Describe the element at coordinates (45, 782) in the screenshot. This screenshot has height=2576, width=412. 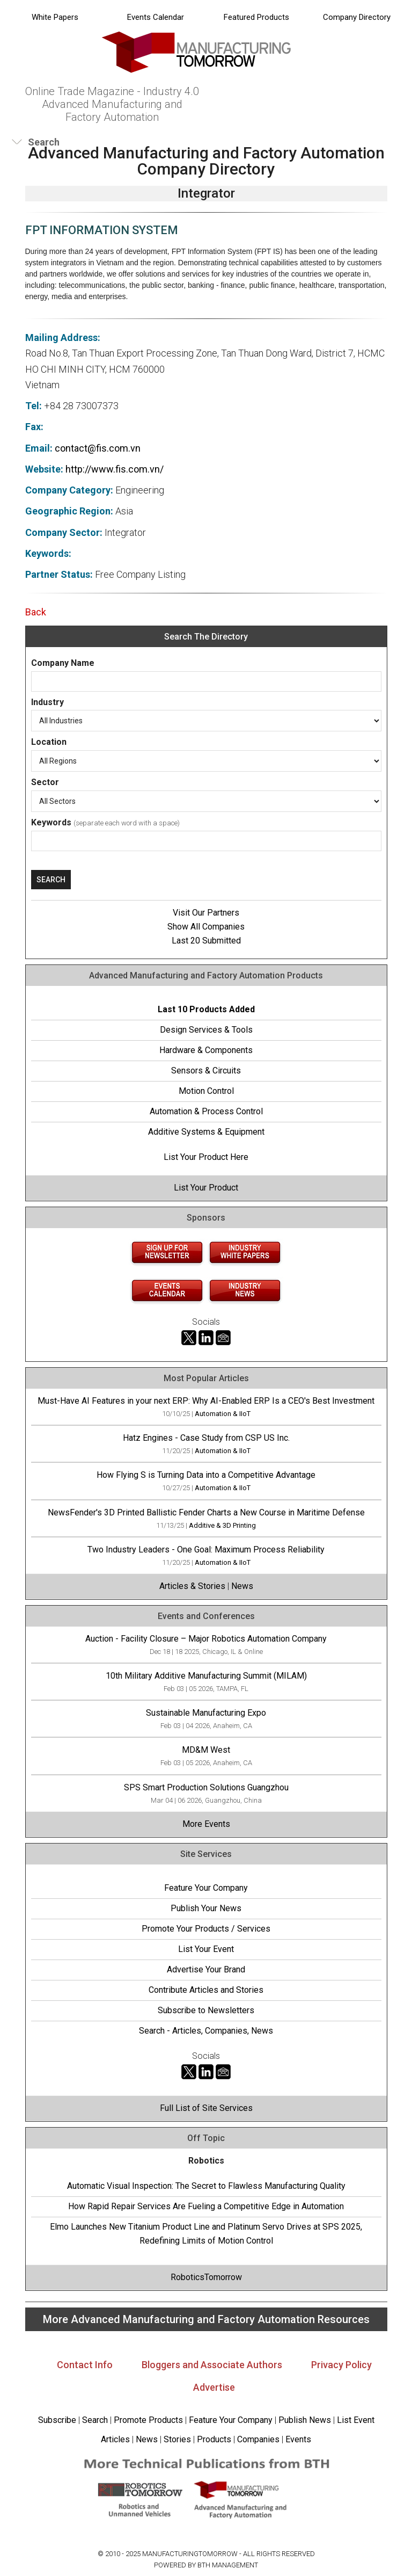
I see `Sector` at that location.